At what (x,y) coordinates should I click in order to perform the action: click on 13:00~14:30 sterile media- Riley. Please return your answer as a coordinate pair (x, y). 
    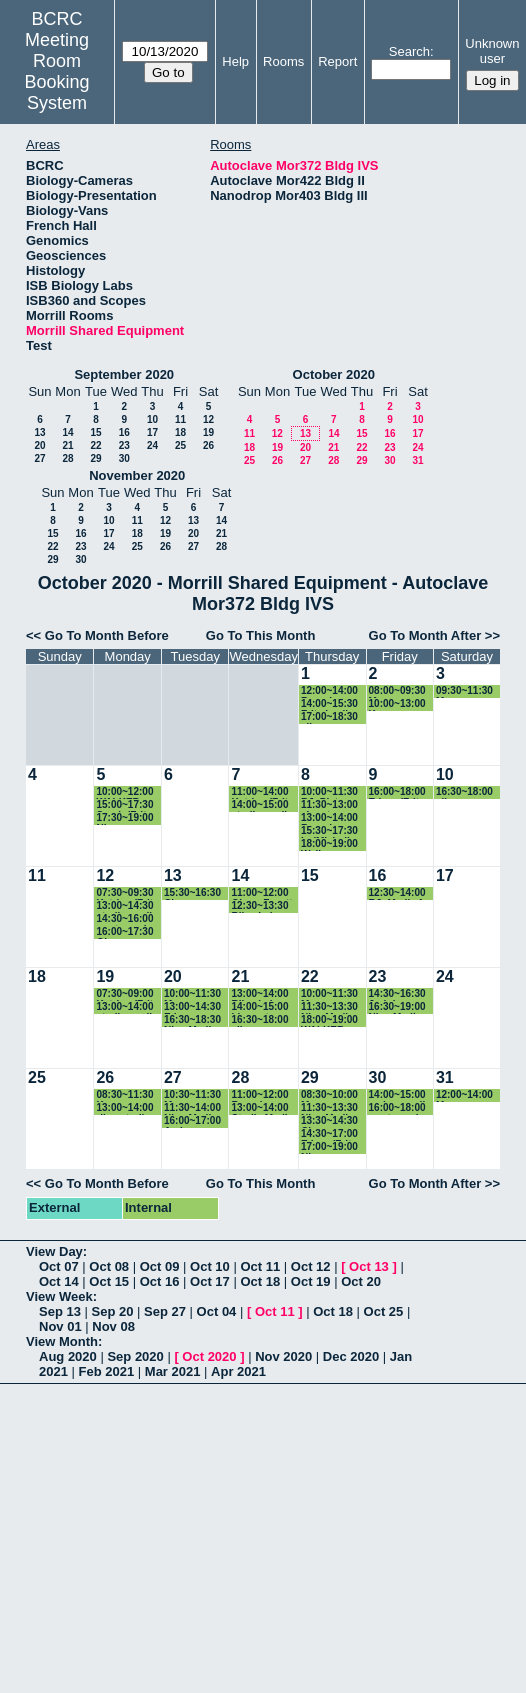
    Looking at the image, I should click on (128, 906).